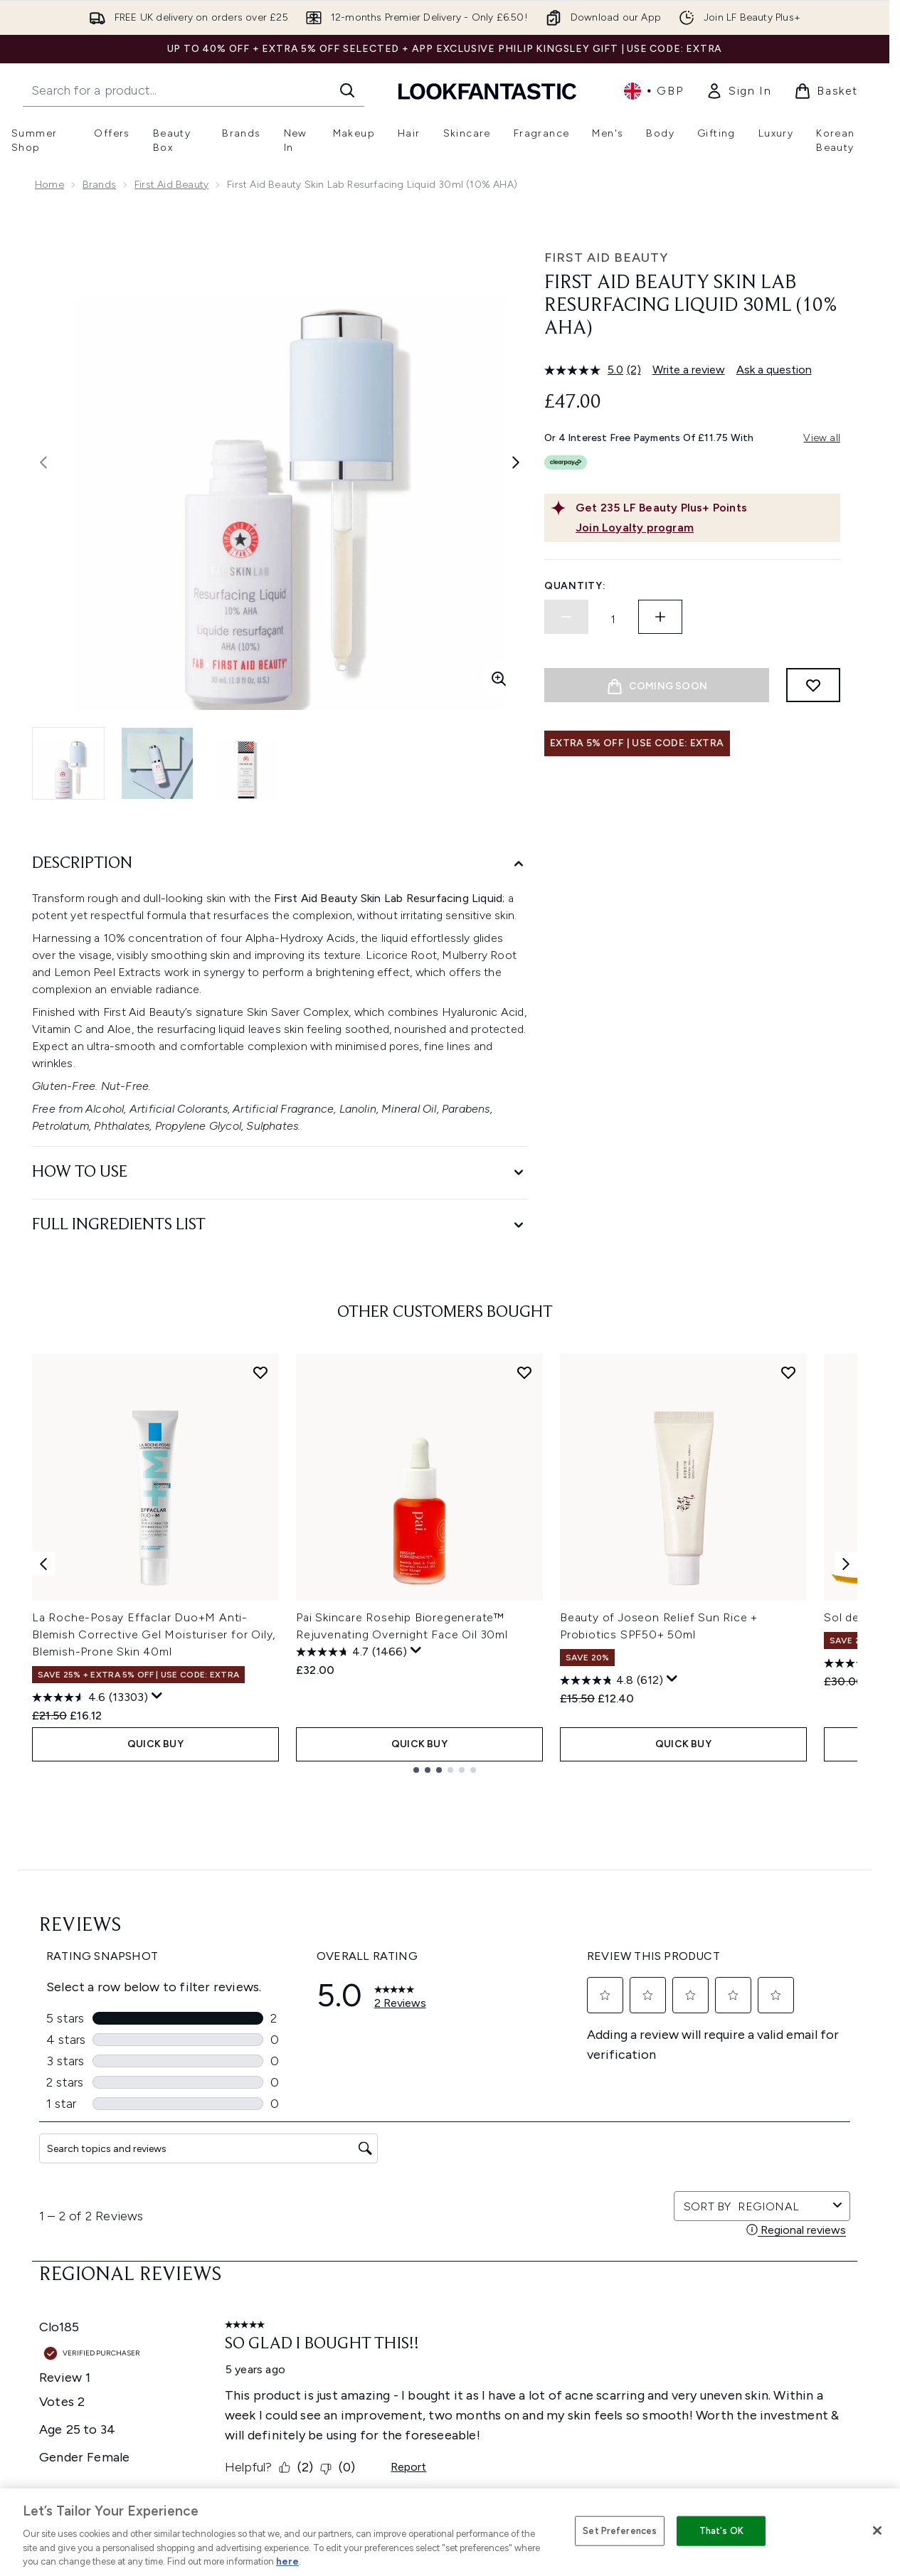 The image size is (900, 2576). Describe the element at coordinates (705, 527) in the screenshot. I see `[Join Loyalty program]` at that location.